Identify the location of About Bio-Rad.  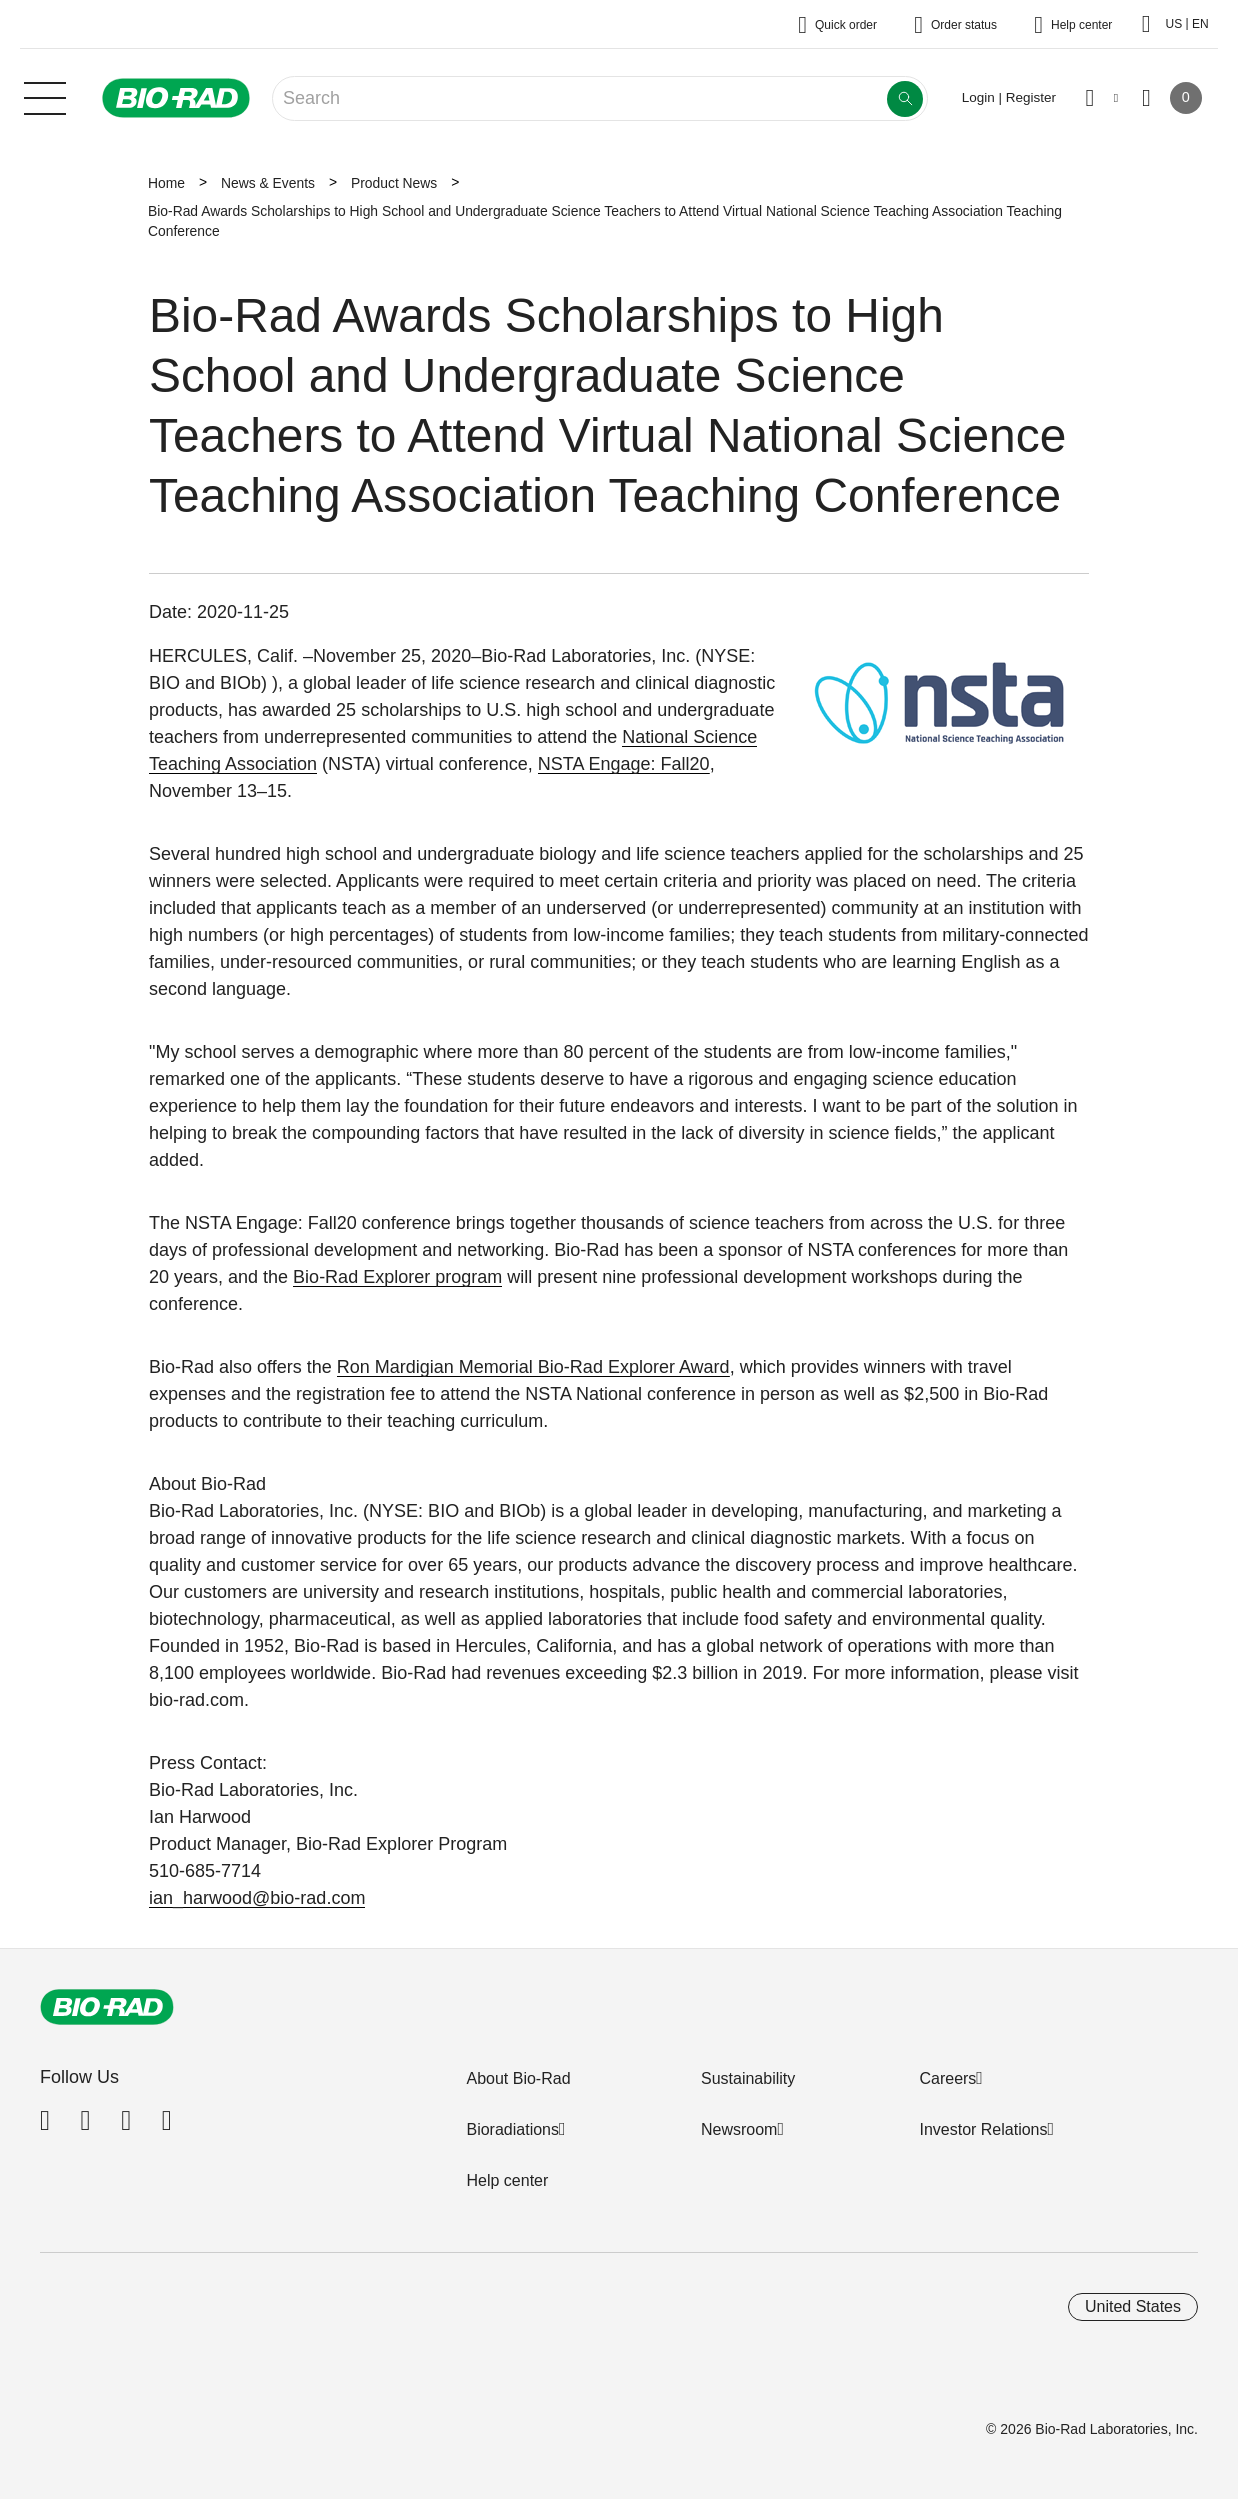
(518, 2078).